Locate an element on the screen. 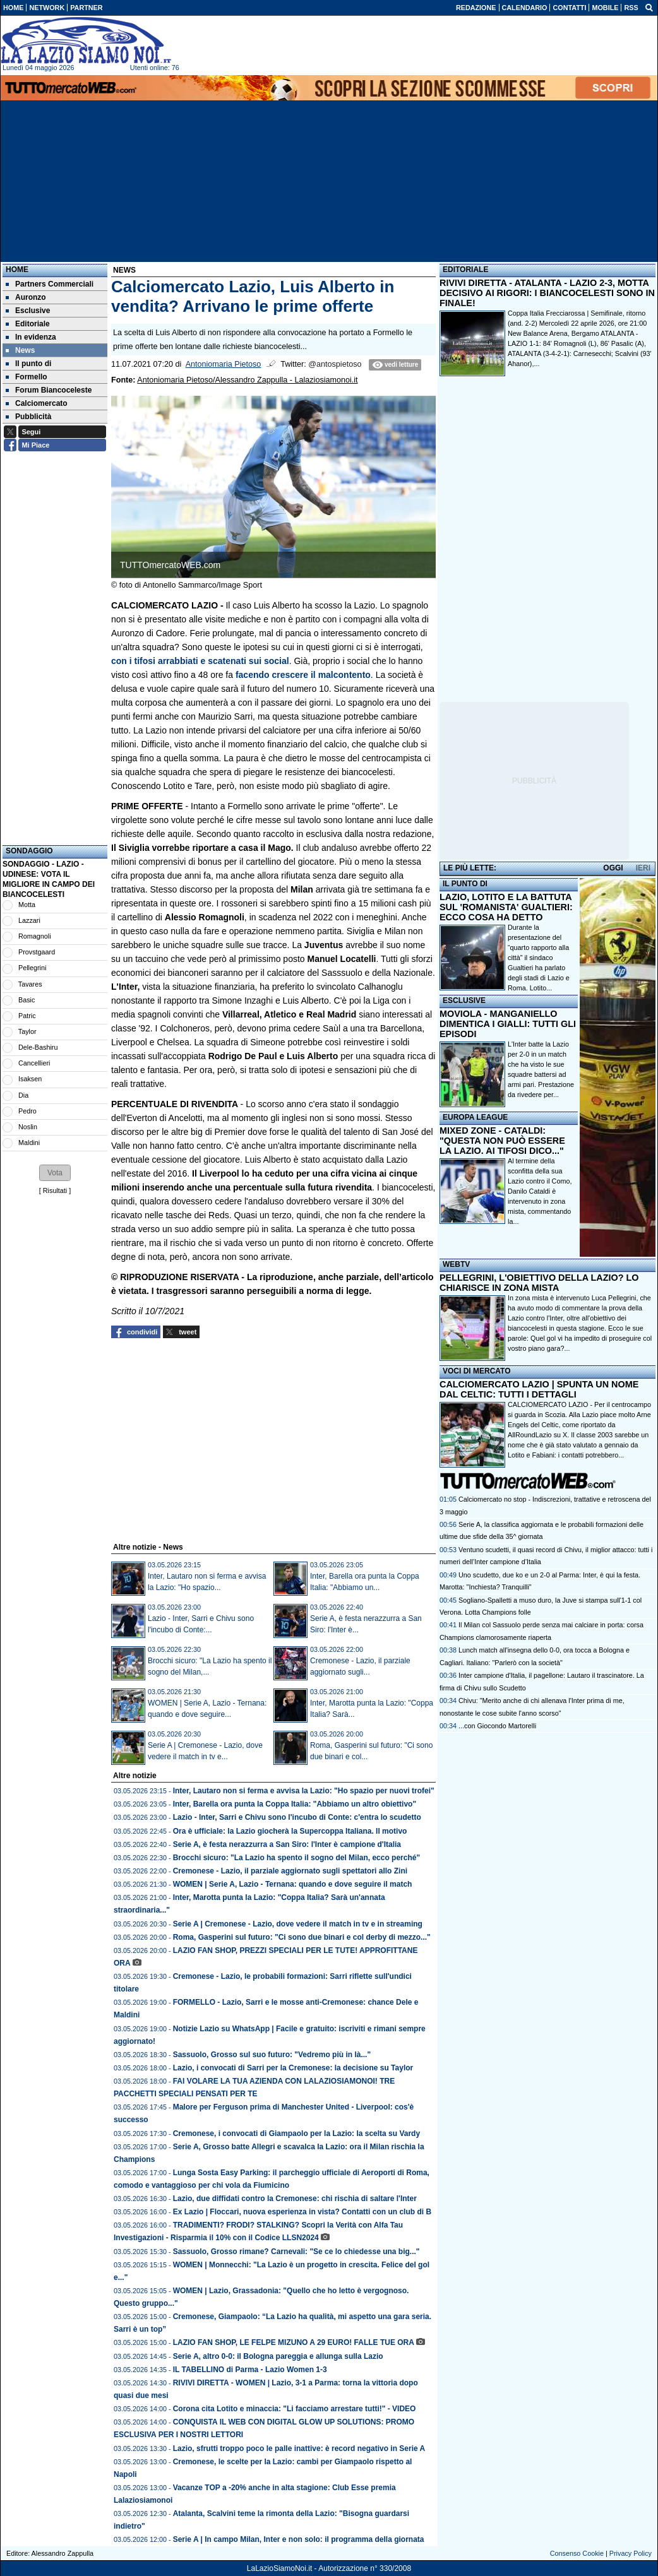 This screenshot has width=658, height=2576. Tavares is located at coordinates (30, 984).